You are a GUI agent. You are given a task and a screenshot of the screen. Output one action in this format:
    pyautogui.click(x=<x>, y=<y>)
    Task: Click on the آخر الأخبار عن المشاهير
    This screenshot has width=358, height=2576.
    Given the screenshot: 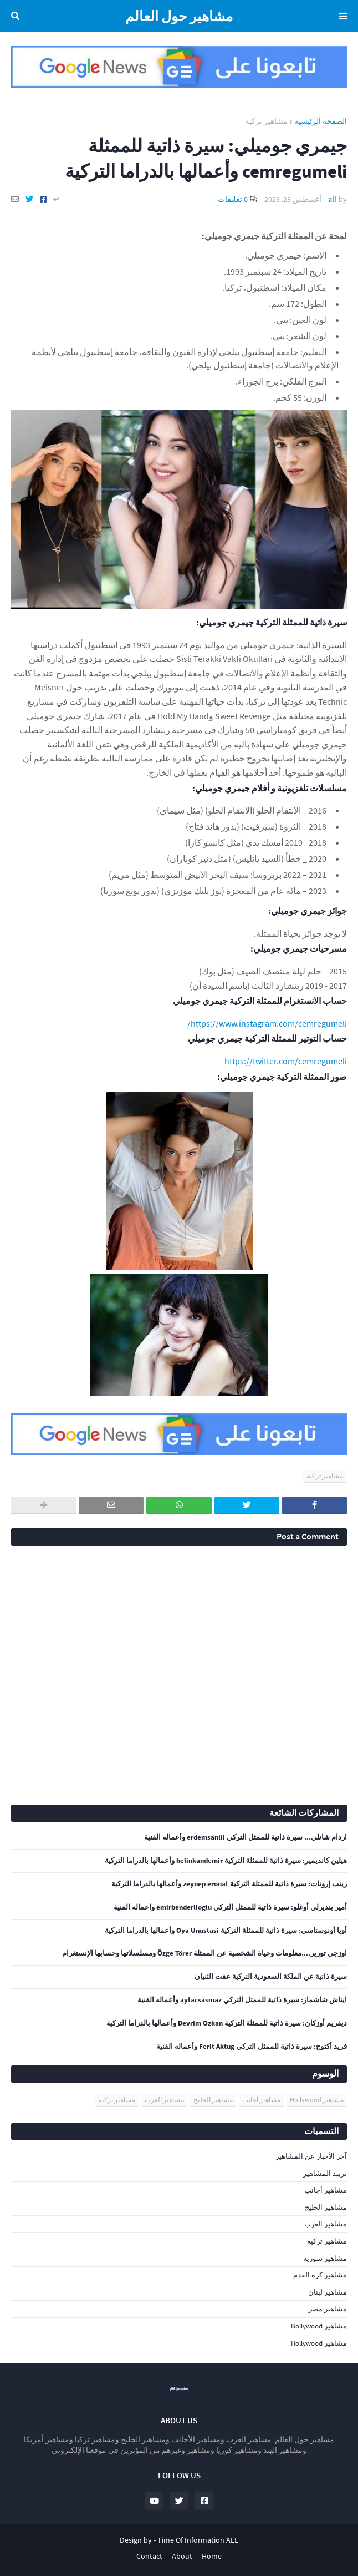 What is the action you would take?
    pyautogui.click(x=311, y=2156)
    